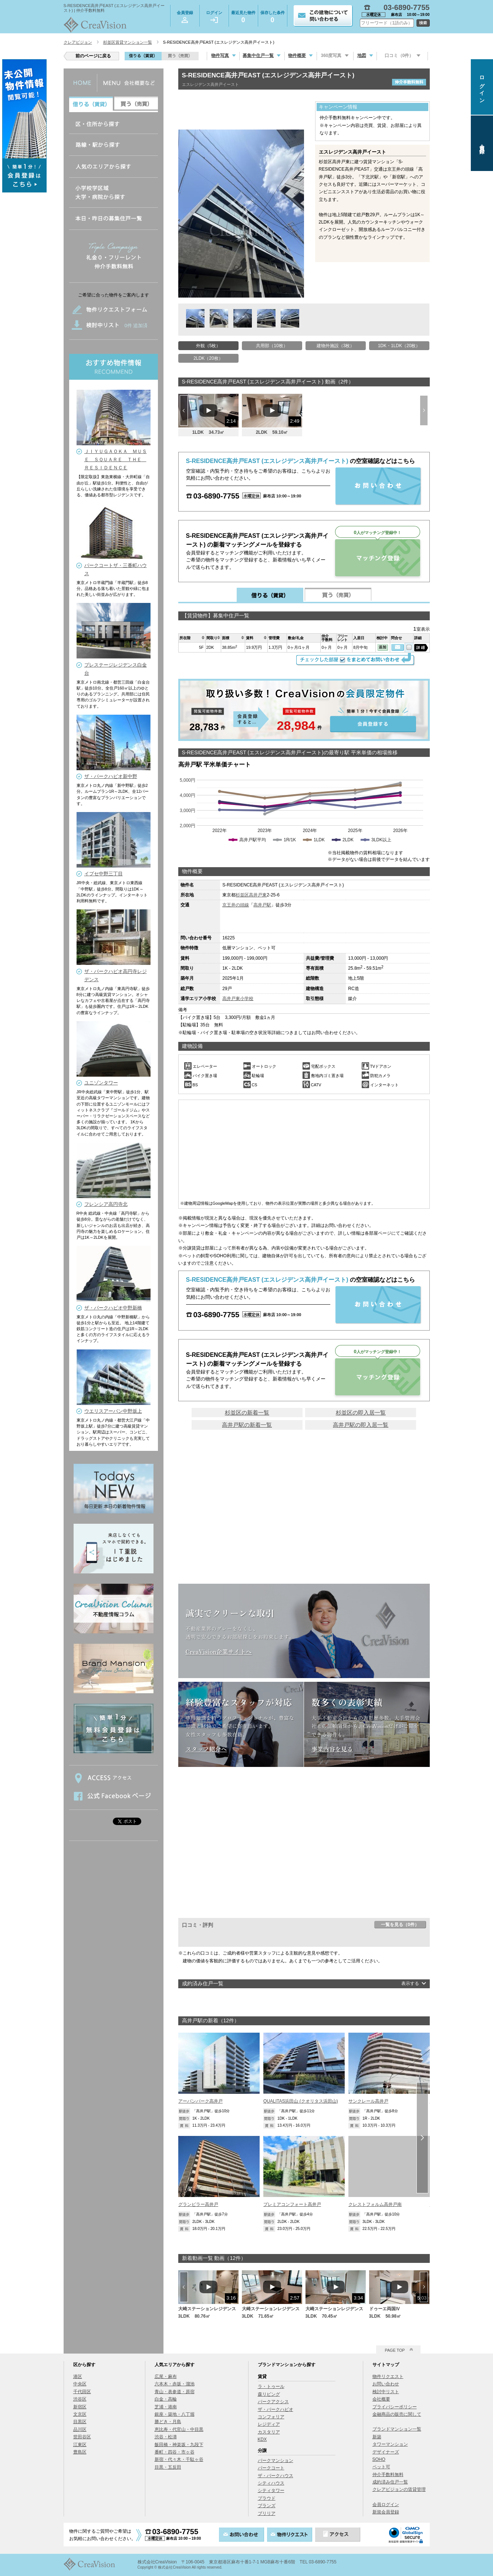  Describe the element at coordinates (272, 18) in the screenshot. I see `保存した条件` at that location.